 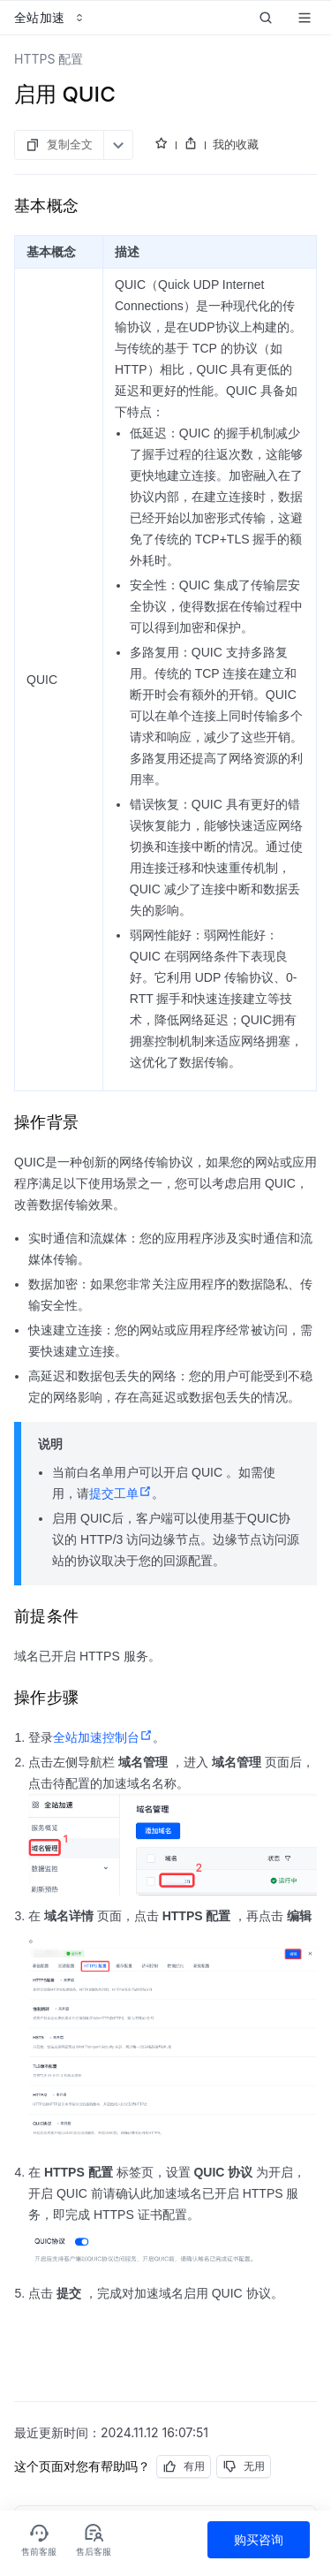 I want to click on 提交工单, so click(x=120, y=1493).